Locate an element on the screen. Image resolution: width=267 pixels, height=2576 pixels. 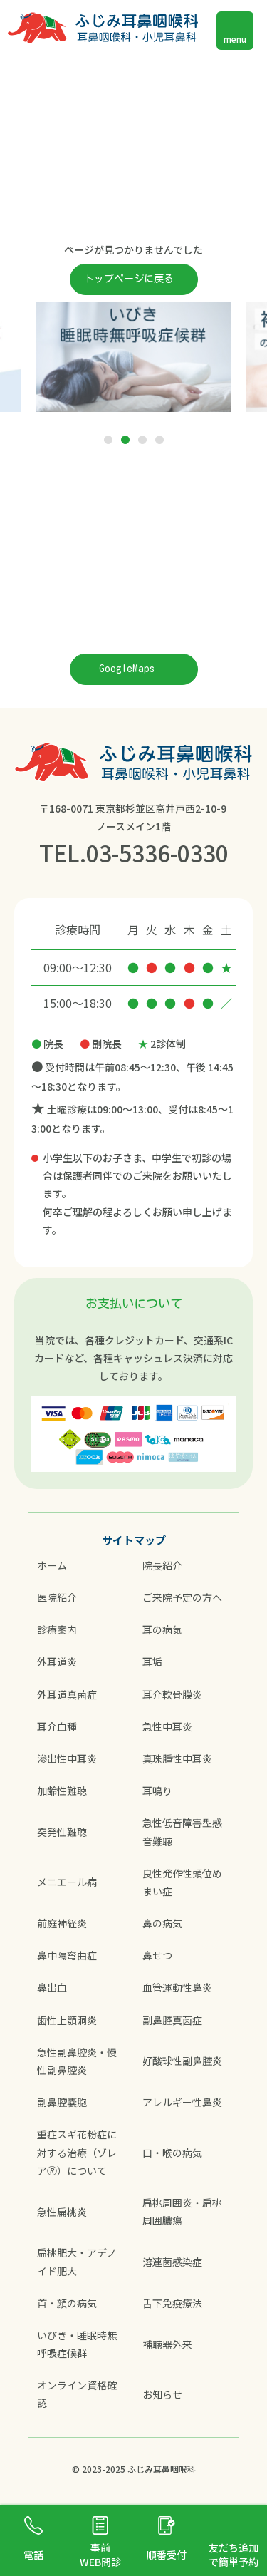
口・喉の病気 is located at coordinates (172, 2152).